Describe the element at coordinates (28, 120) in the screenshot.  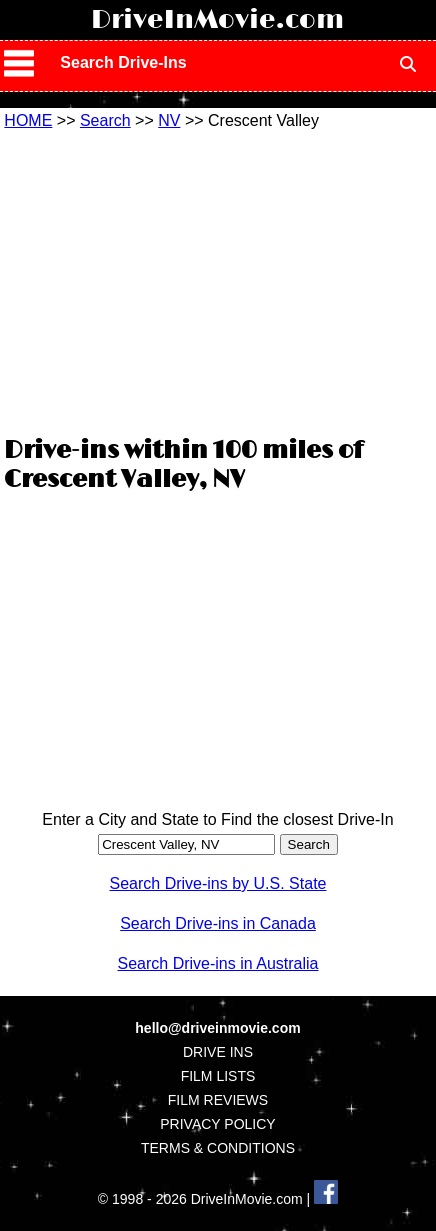
I see `HOME` at that location.